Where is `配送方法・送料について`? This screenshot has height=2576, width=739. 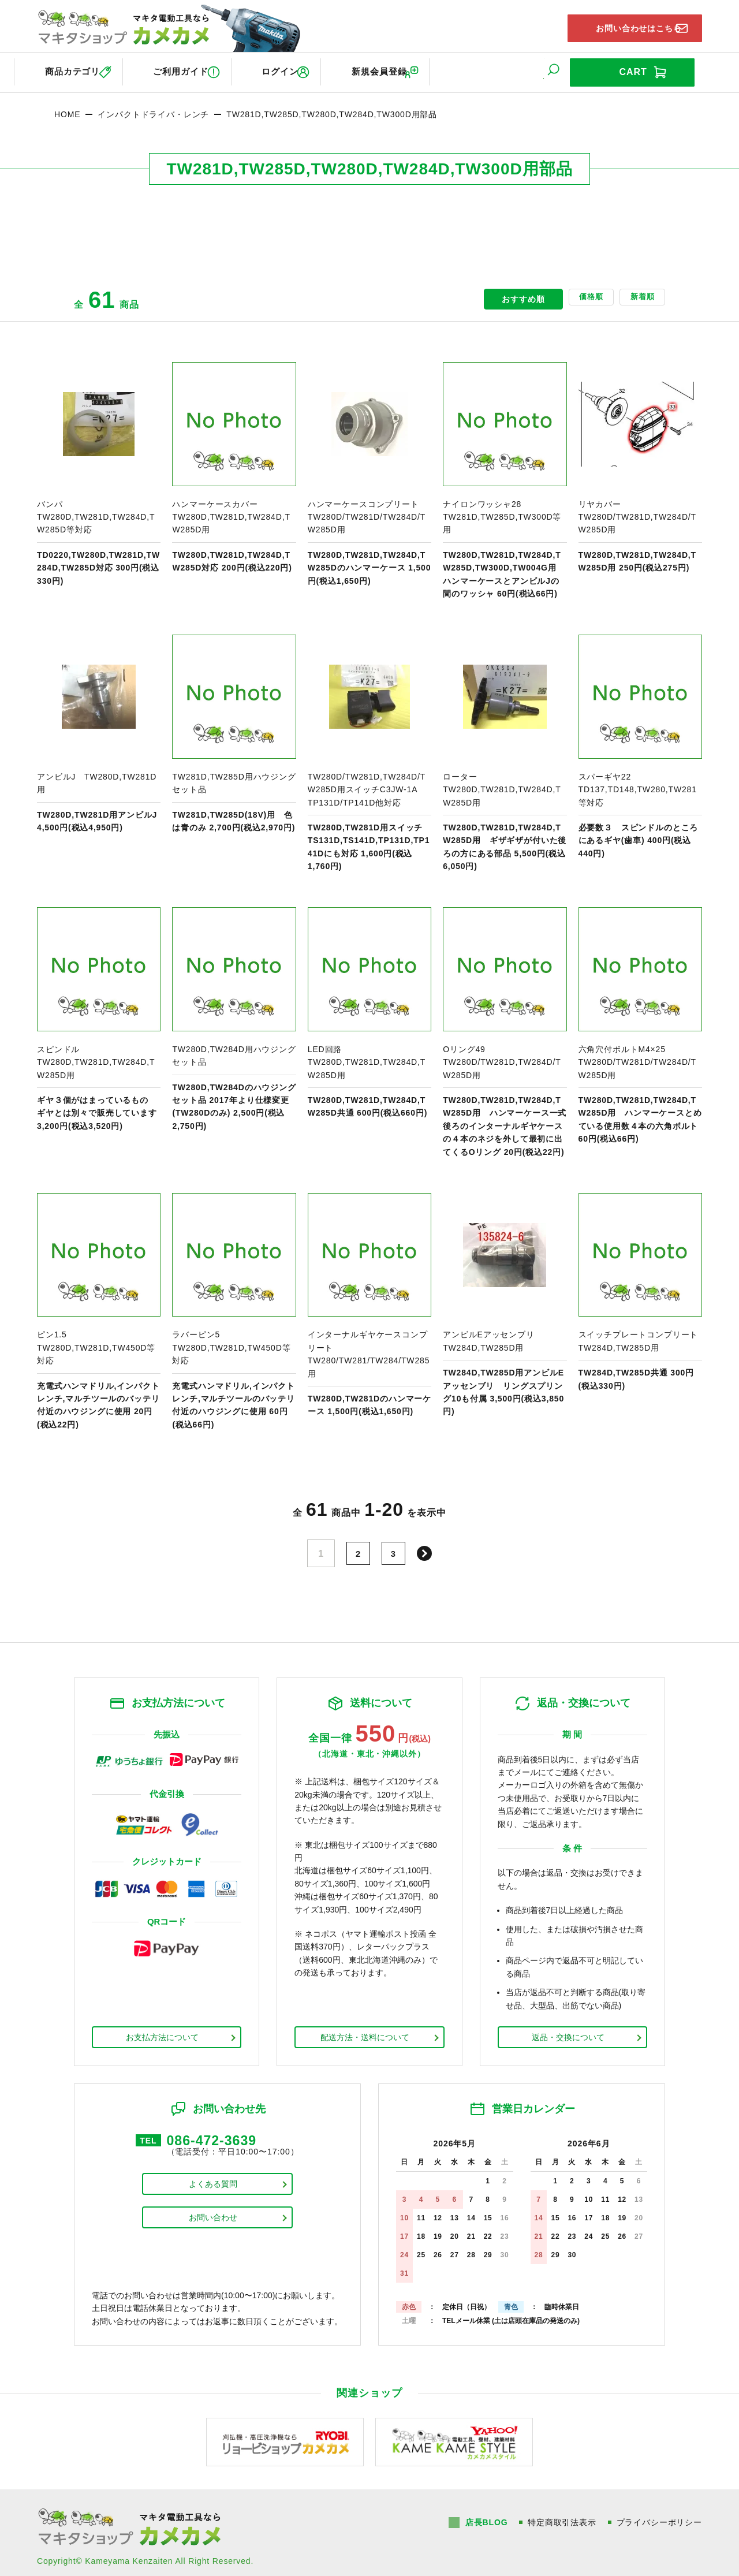 配送方法・送料について is located at coordinates (364, 2029).